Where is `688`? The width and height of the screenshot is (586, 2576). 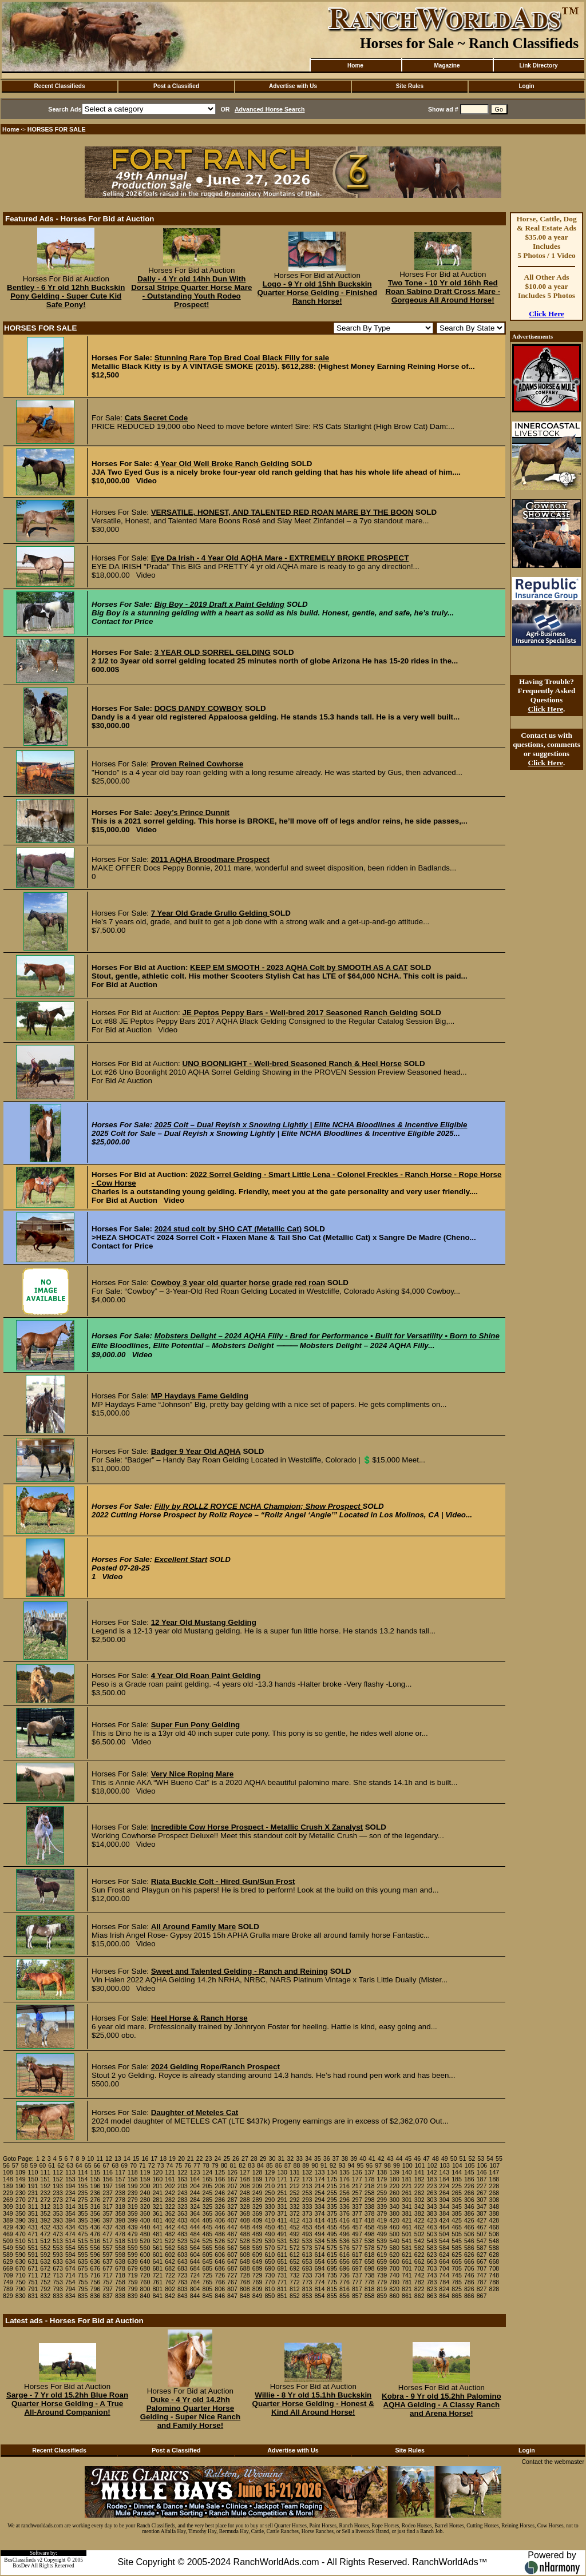 688 is located at coordinates (245, 2268).